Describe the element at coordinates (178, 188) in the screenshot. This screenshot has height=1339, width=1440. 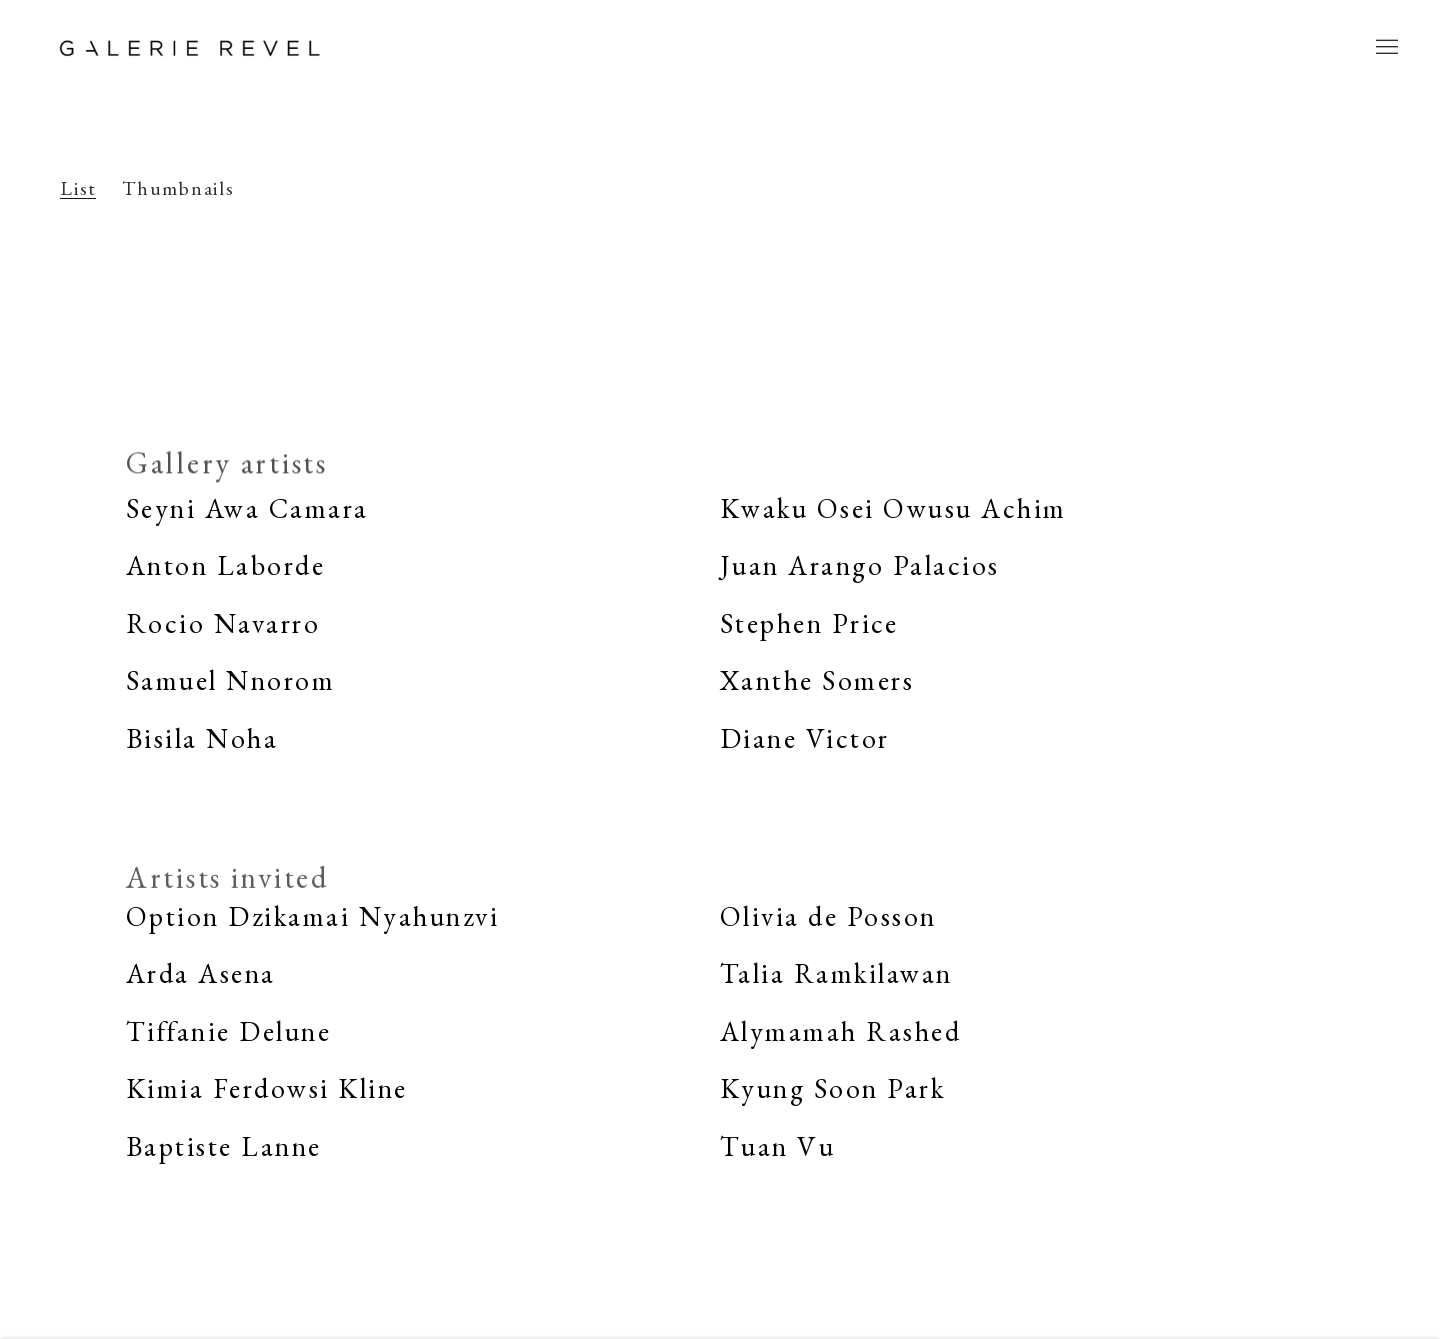
I see `Thumbnails` at that location.